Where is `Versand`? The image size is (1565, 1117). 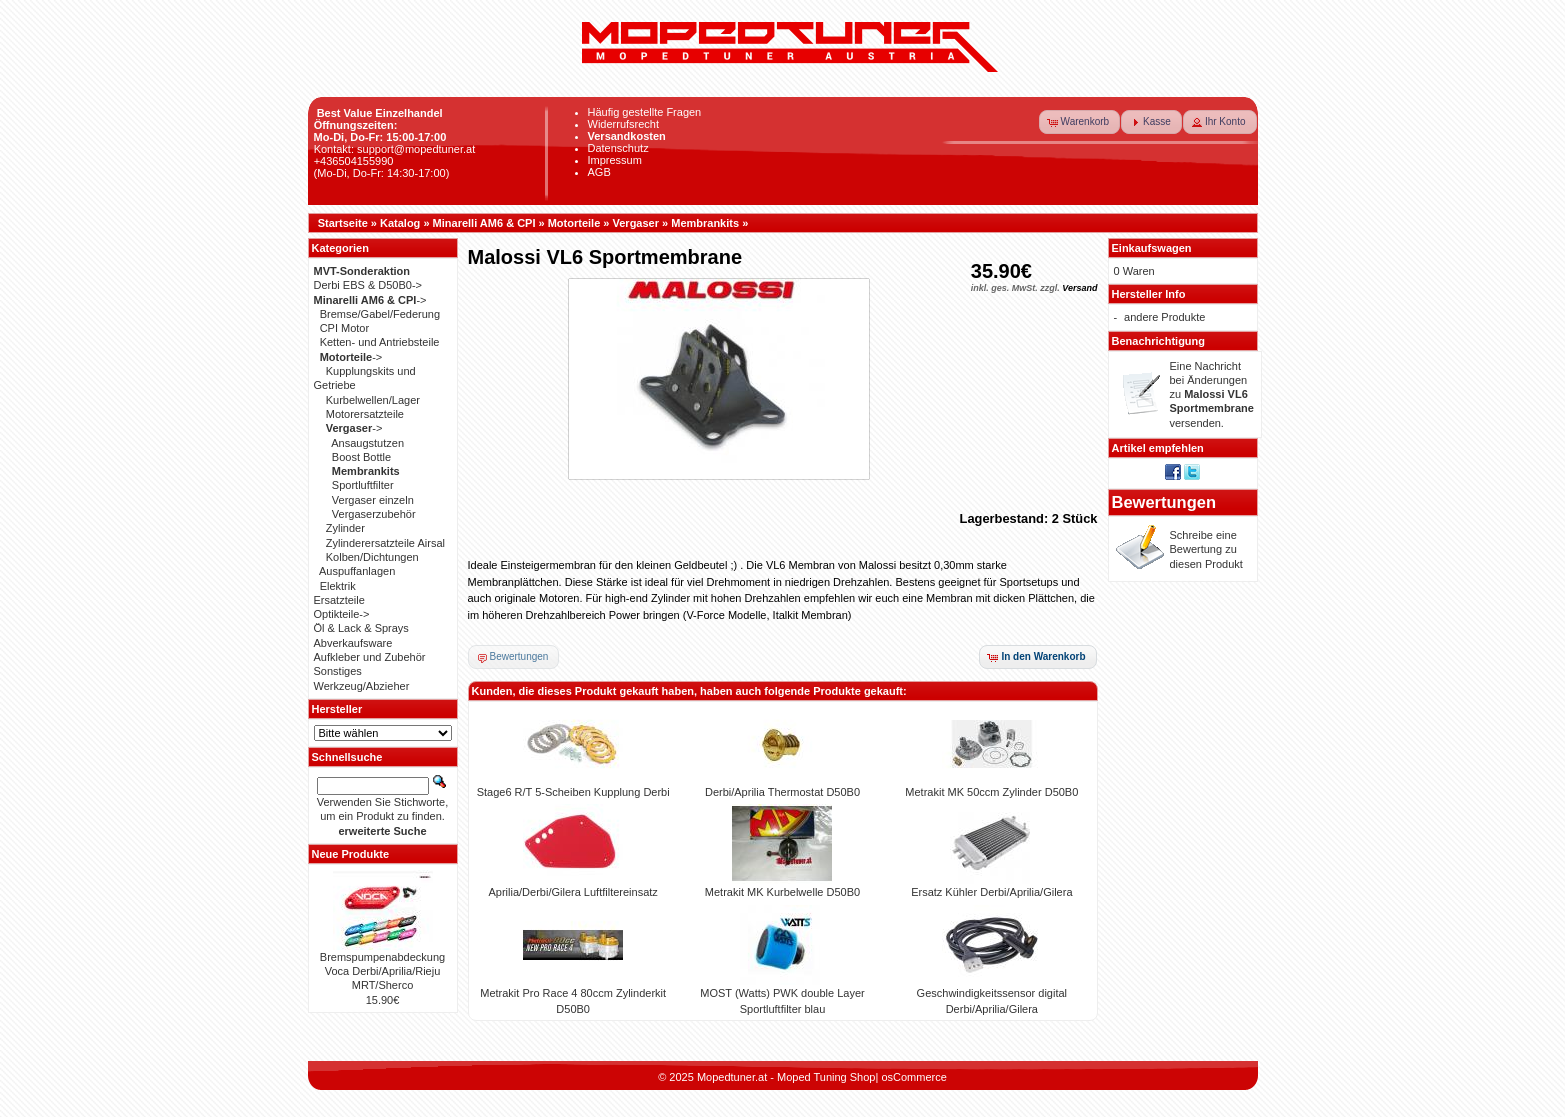
Versand is located at coordinates (1079, 288).